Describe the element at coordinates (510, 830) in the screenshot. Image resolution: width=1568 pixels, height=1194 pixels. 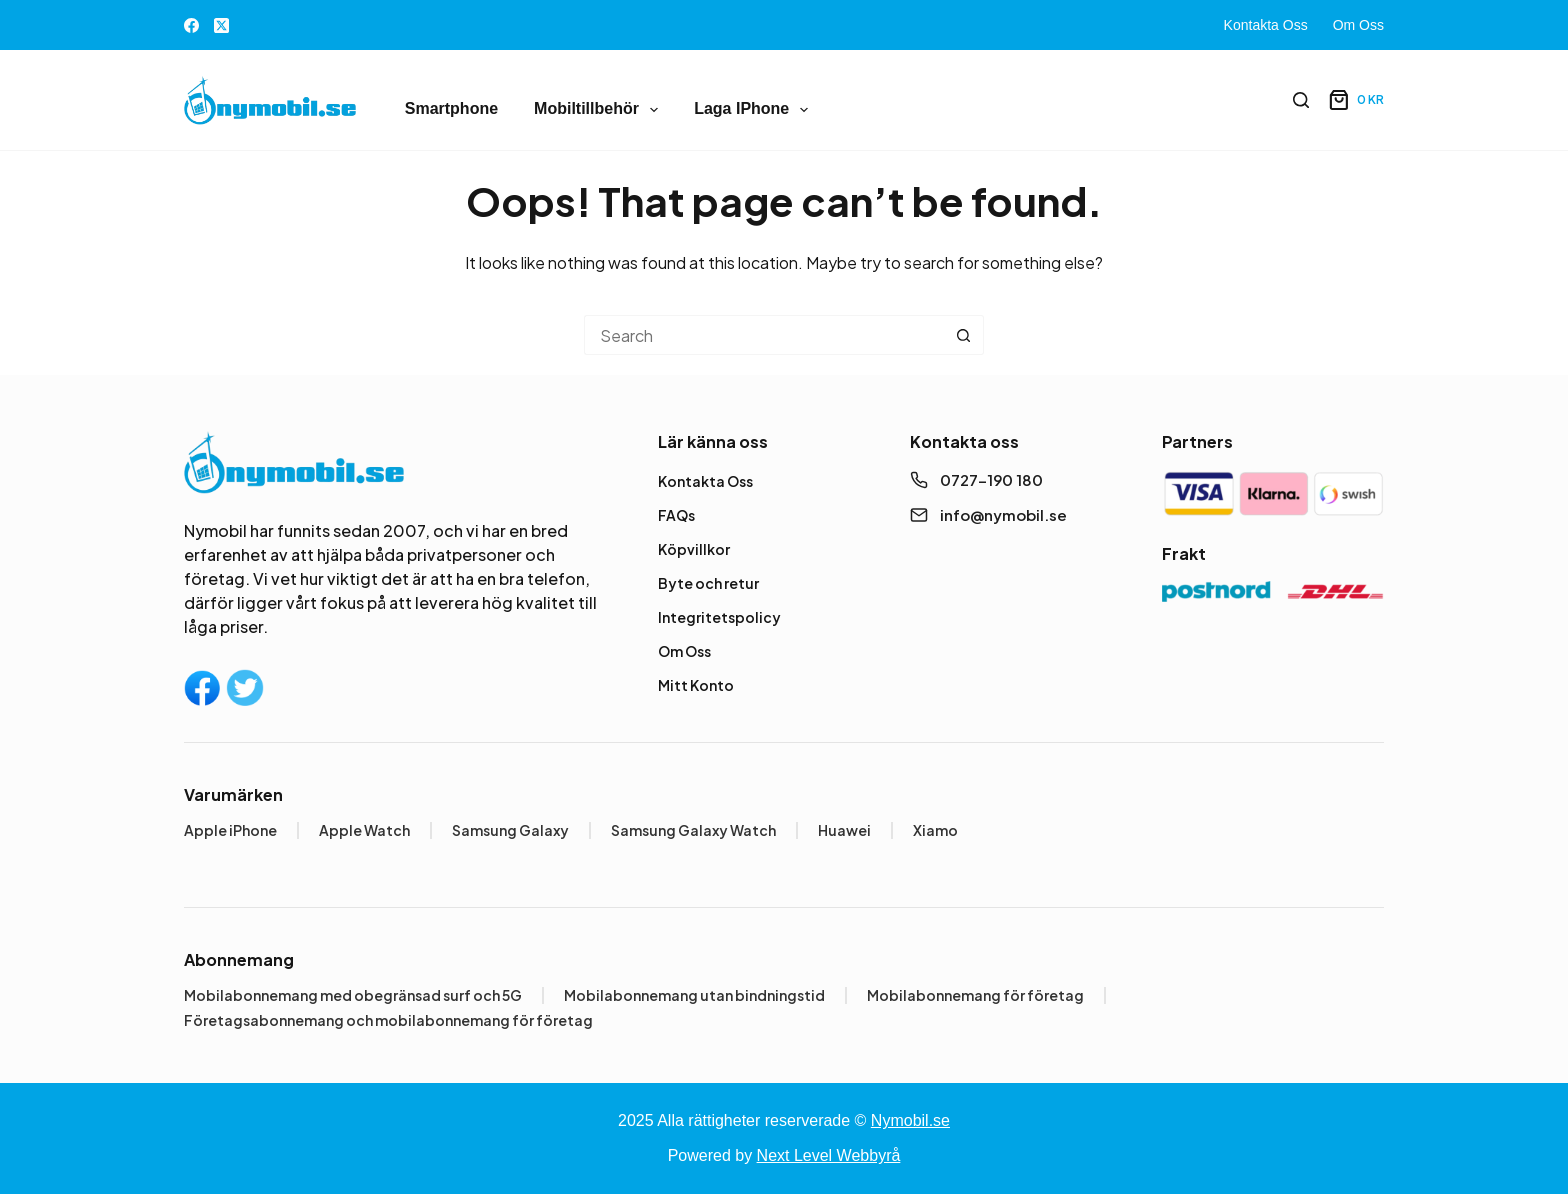
I see `Samsung Galaxy` at that location.